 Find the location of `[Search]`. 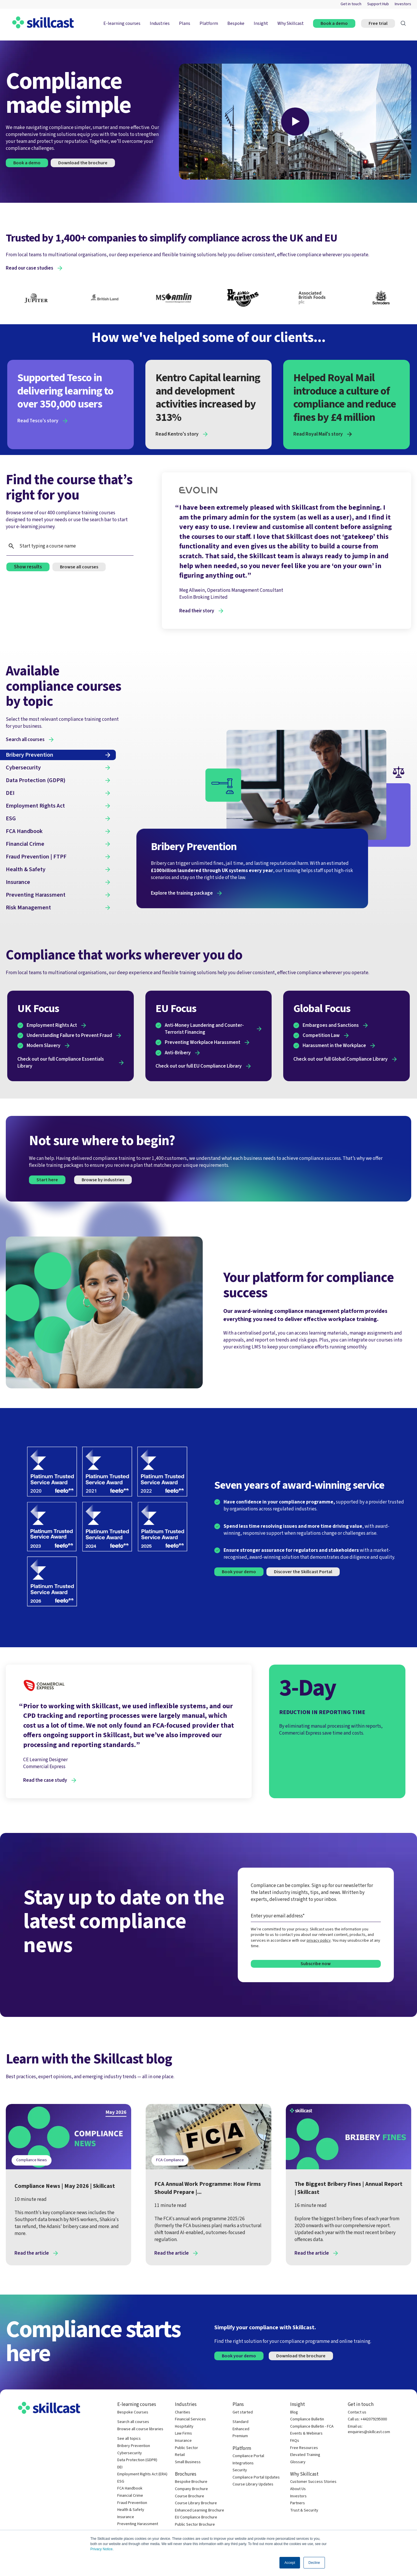

[Search] is located at coordinates (402, 23).